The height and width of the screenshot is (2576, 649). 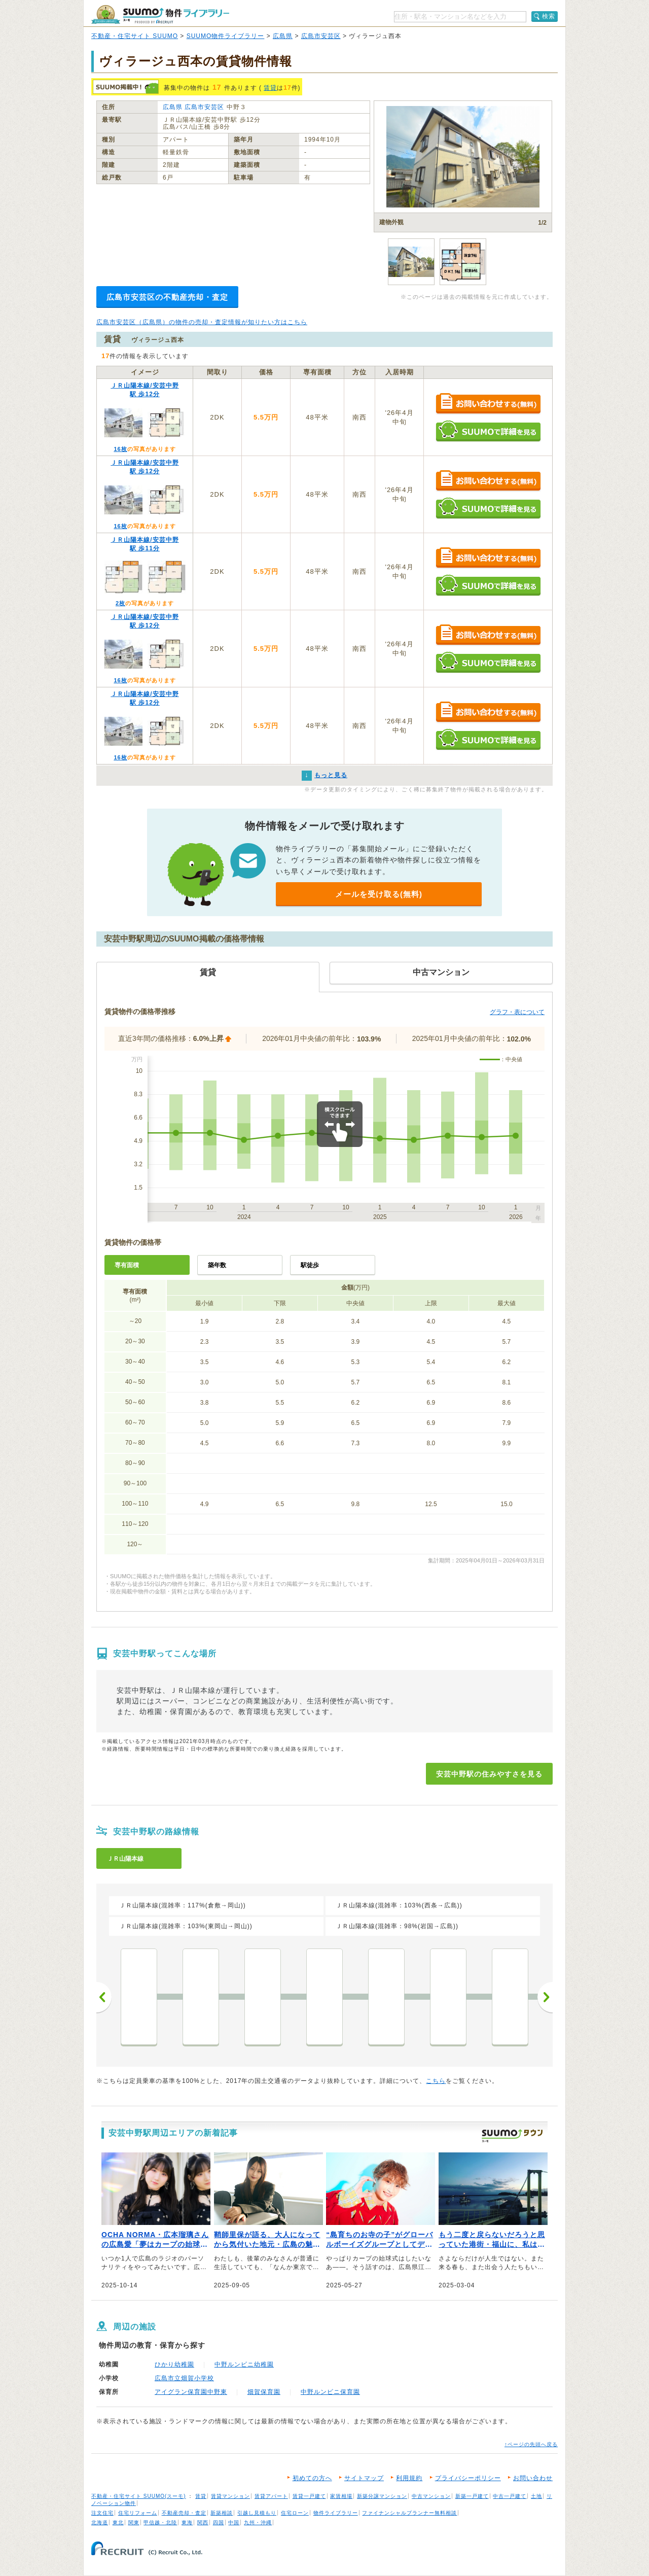 I want to click on 賃貸一戸建て, so click(x=309, y=2496).